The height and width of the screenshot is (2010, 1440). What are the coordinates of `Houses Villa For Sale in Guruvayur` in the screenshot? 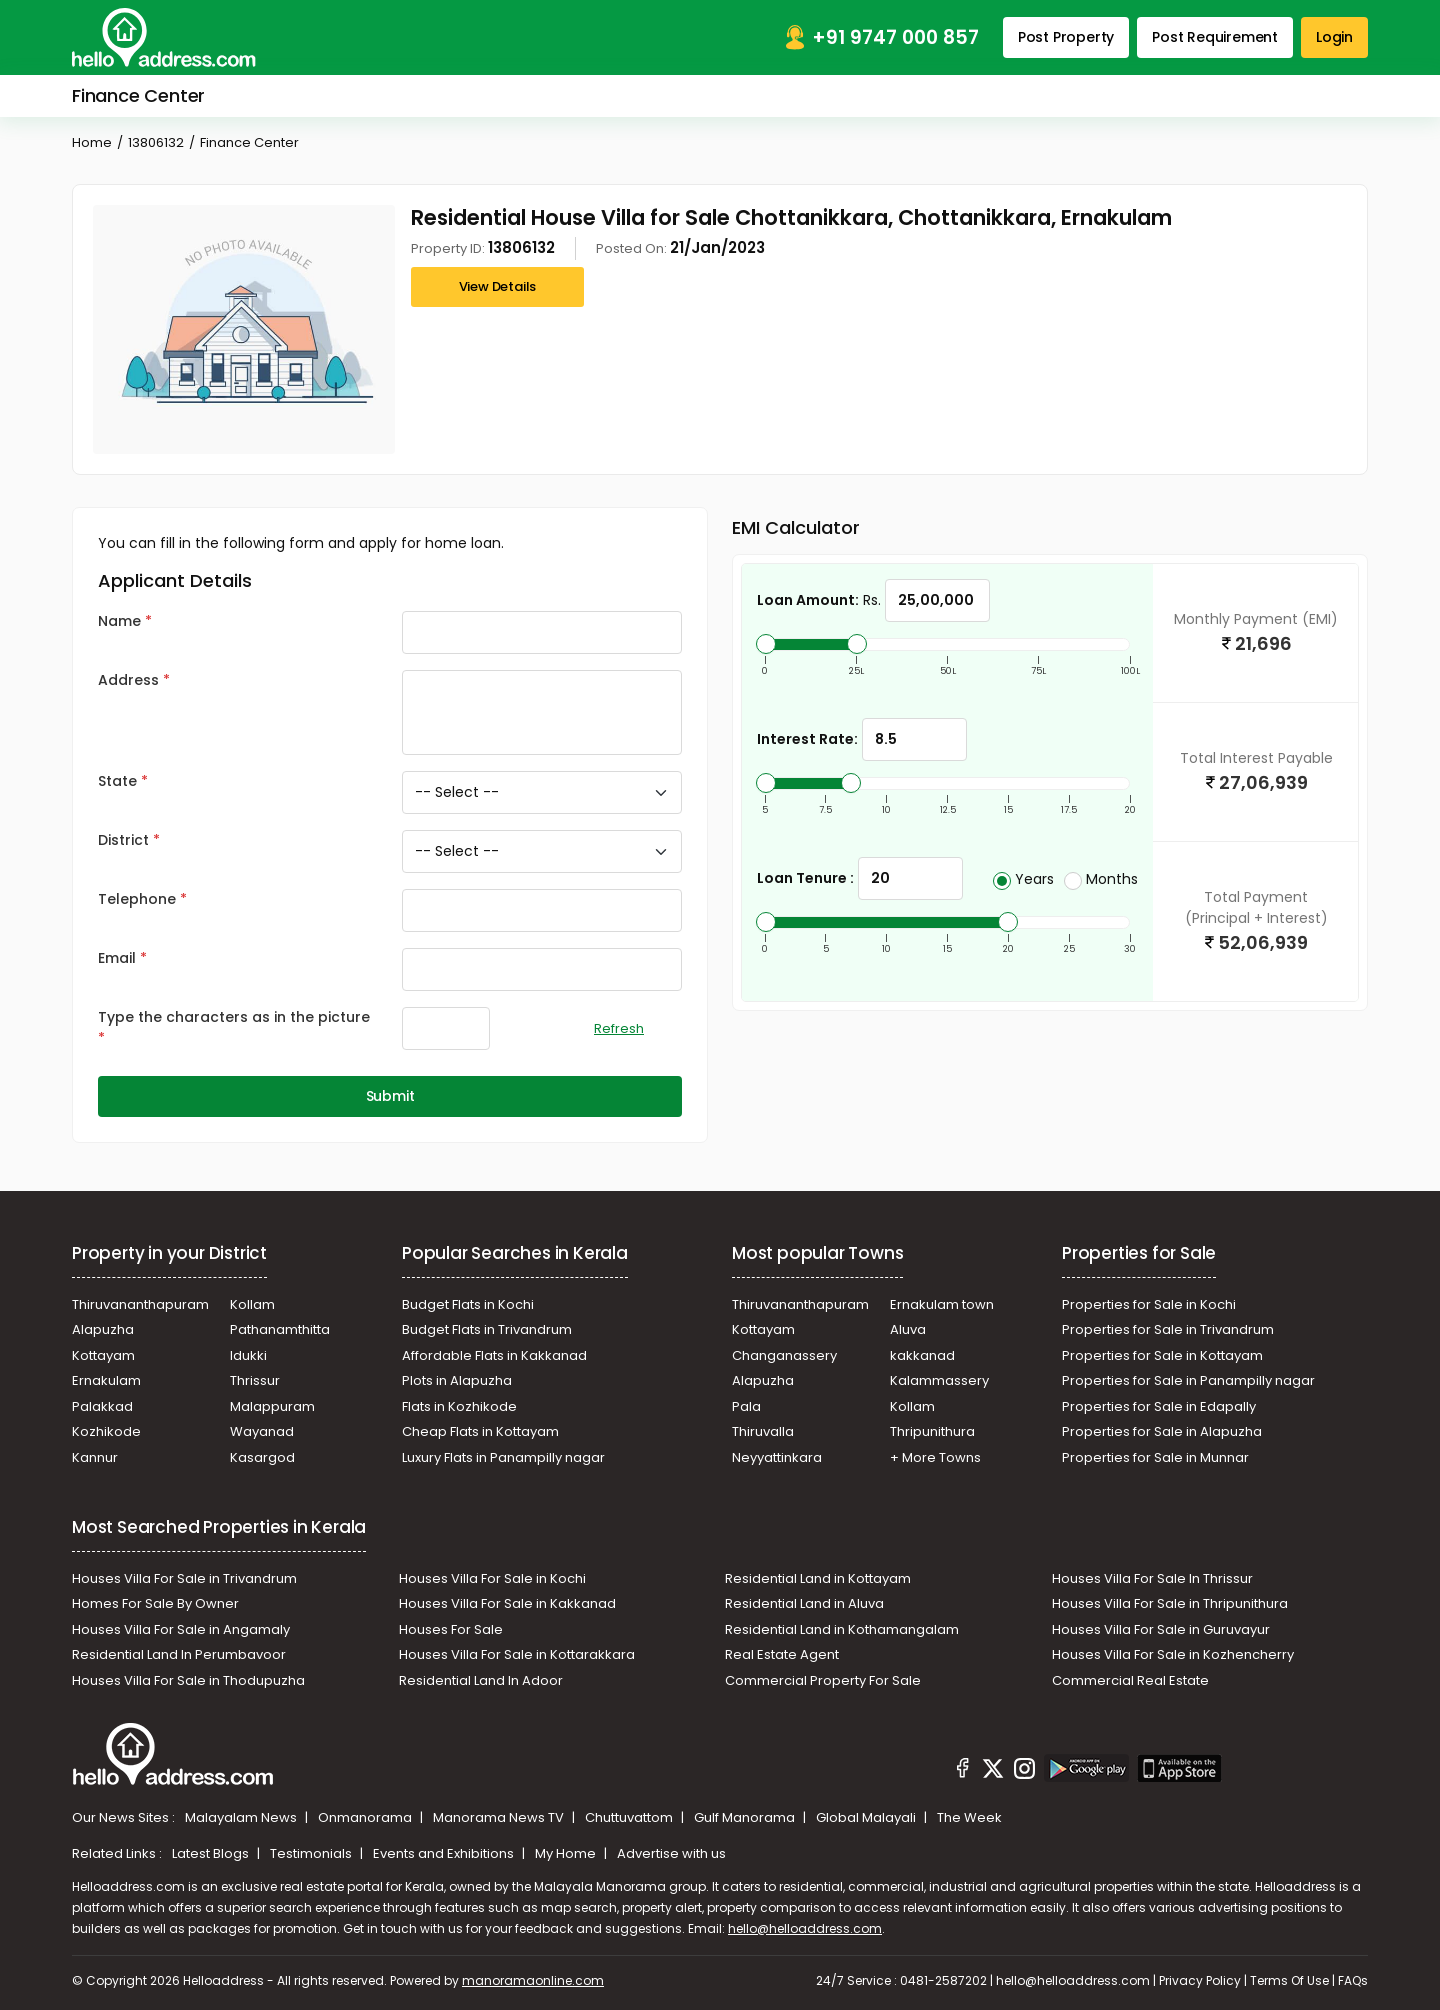 It's located at (1161, 1629).